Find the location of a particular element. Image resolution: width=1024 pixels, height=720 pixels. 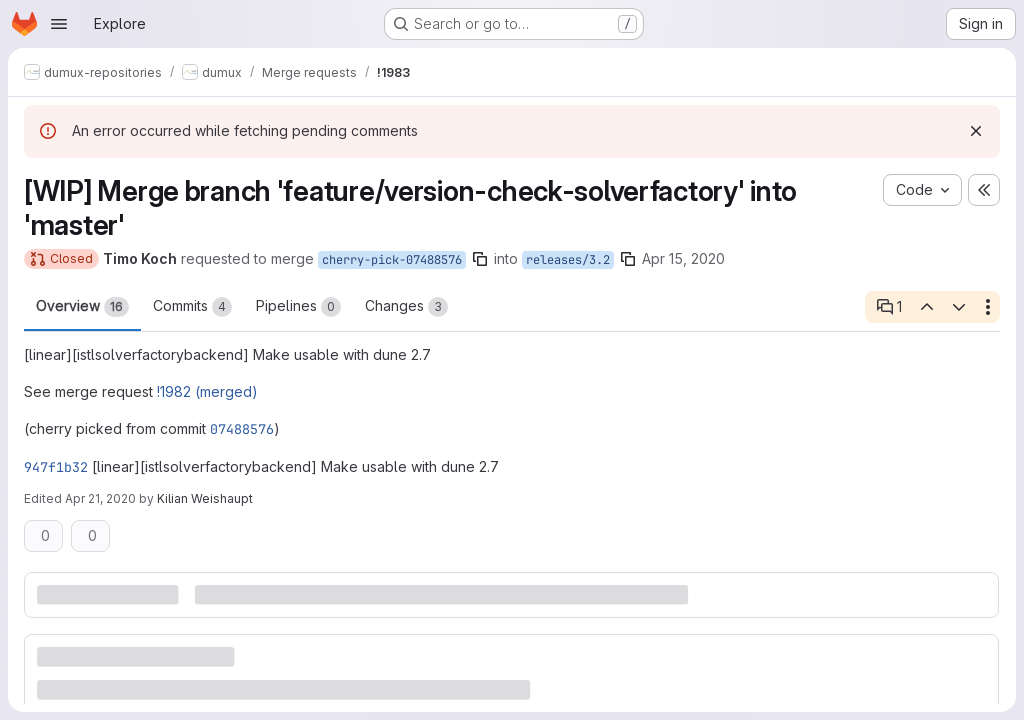

947f1b32 is located at coordinates (56, 467).